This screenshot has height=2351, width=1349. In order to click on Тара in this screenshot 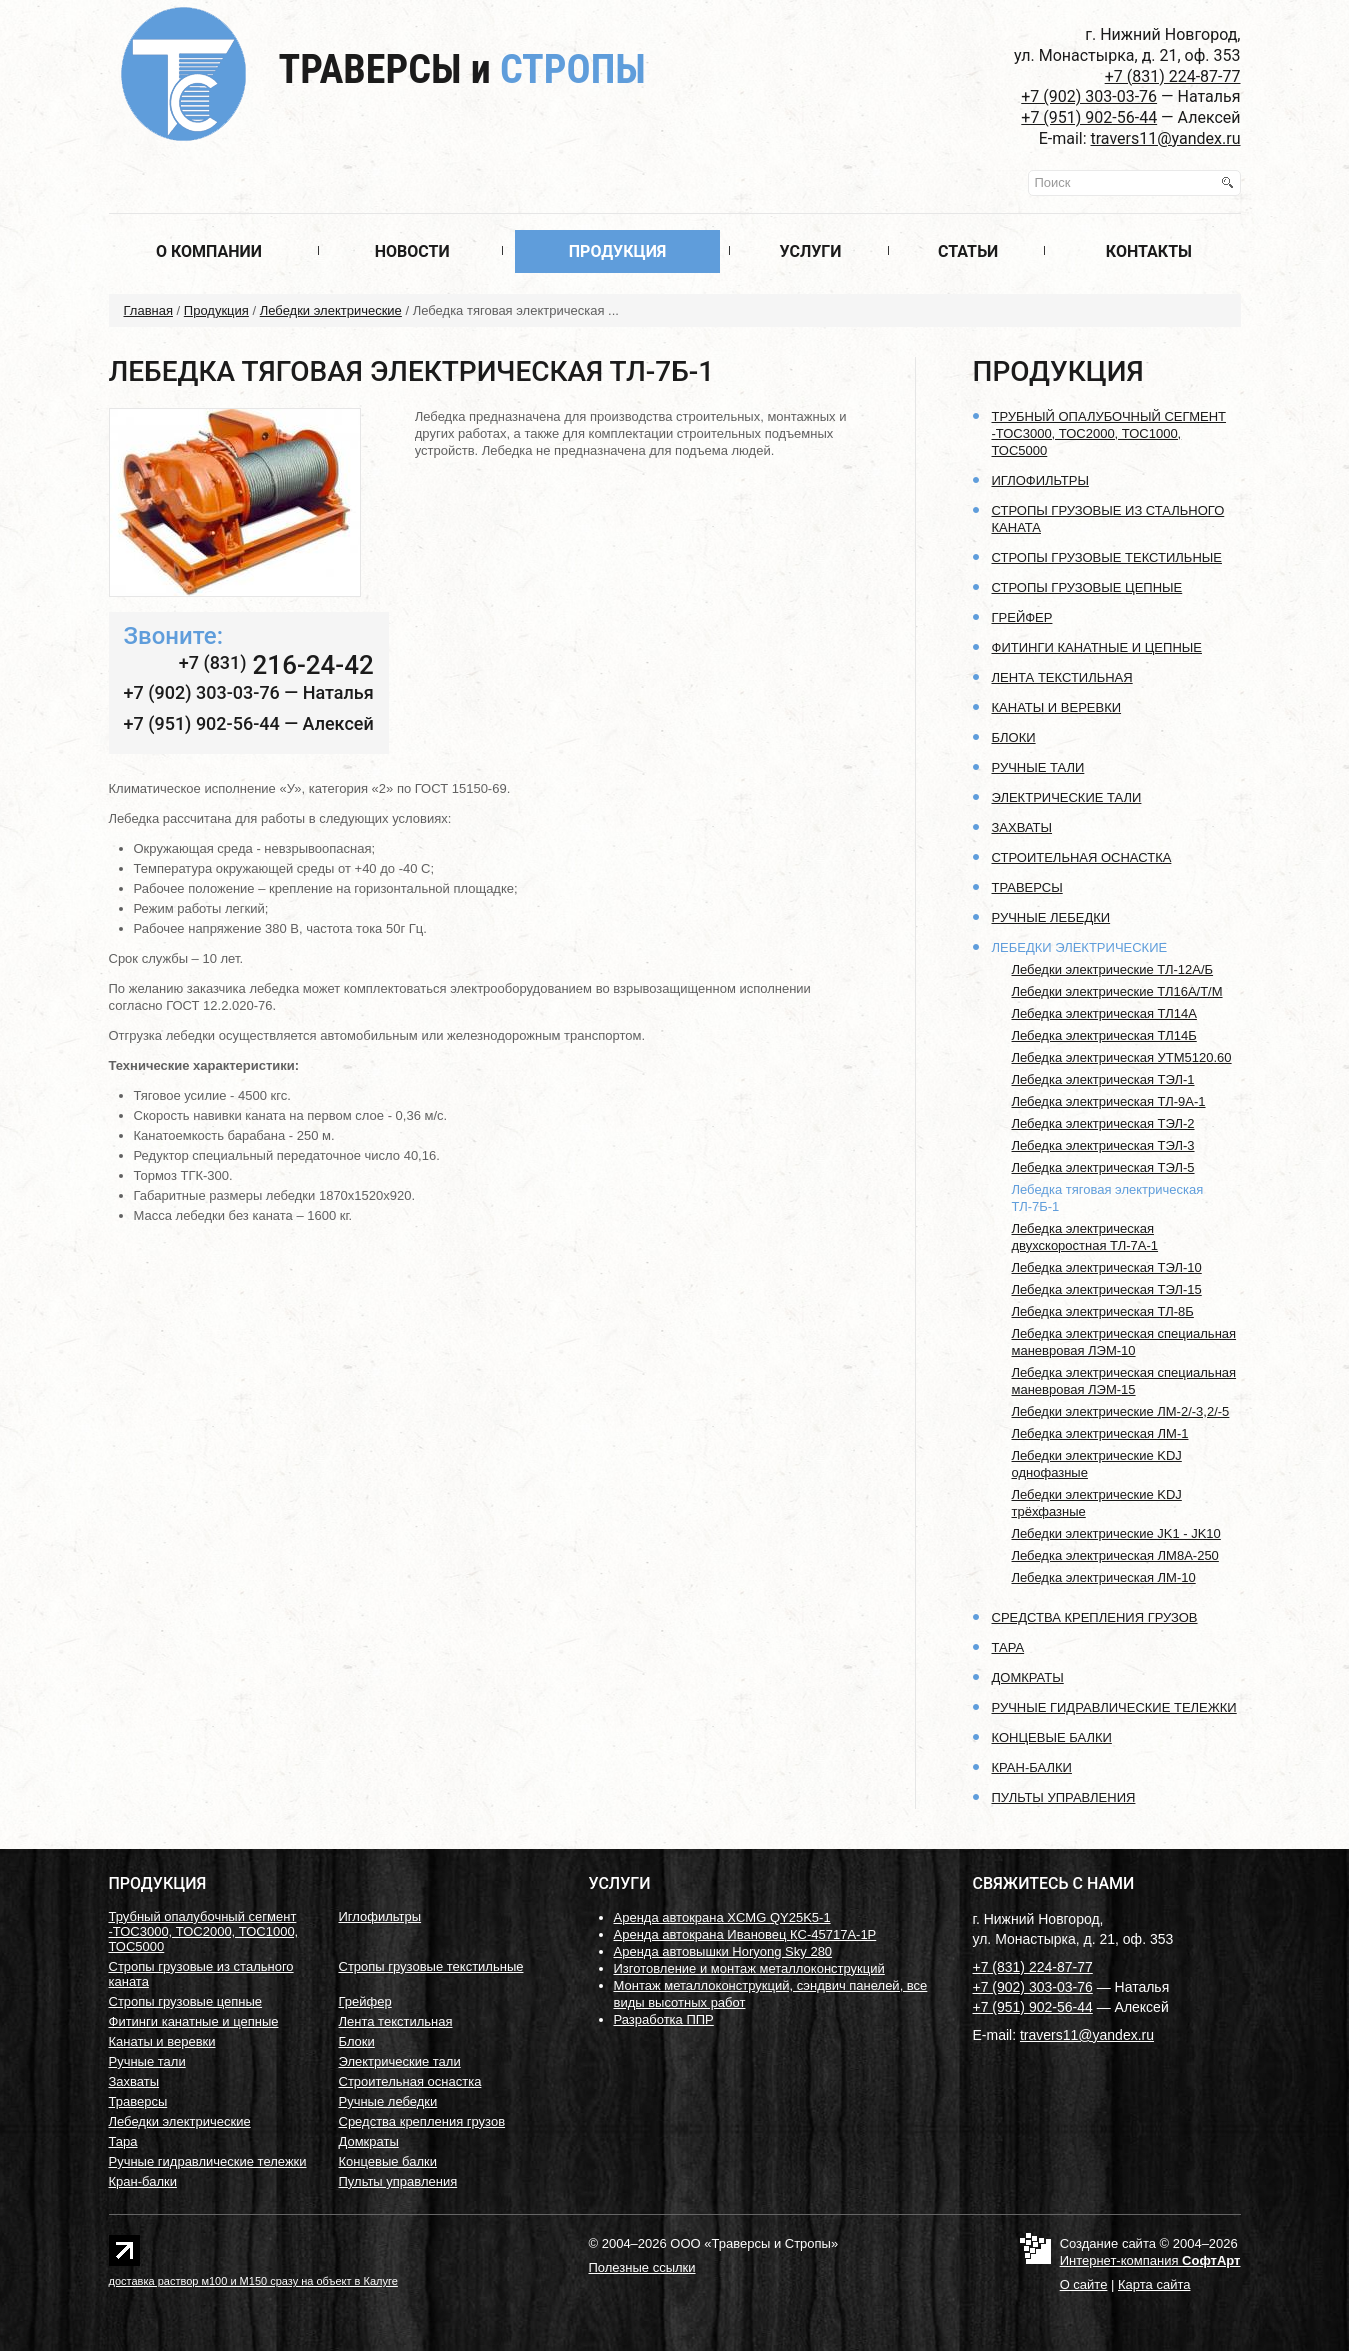, I will do `click(1008, 1647)`.